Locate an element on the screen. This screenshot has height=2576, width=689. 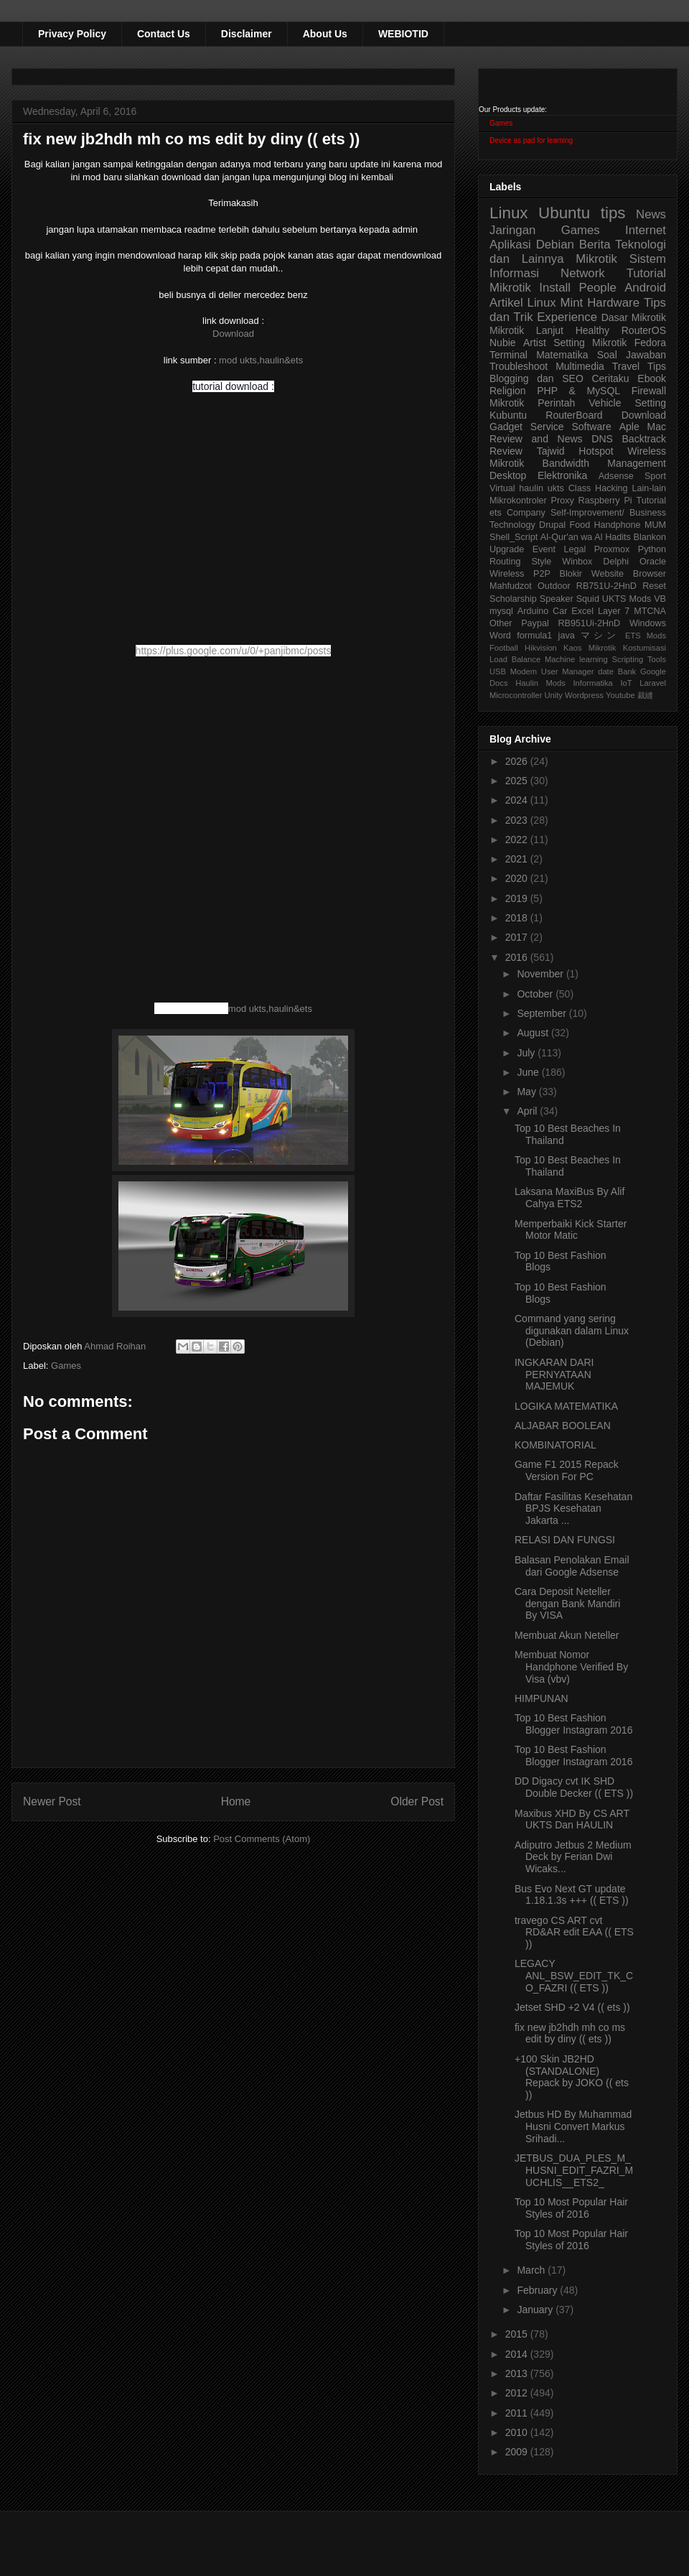
2023 is located at coordinates (517, 820).